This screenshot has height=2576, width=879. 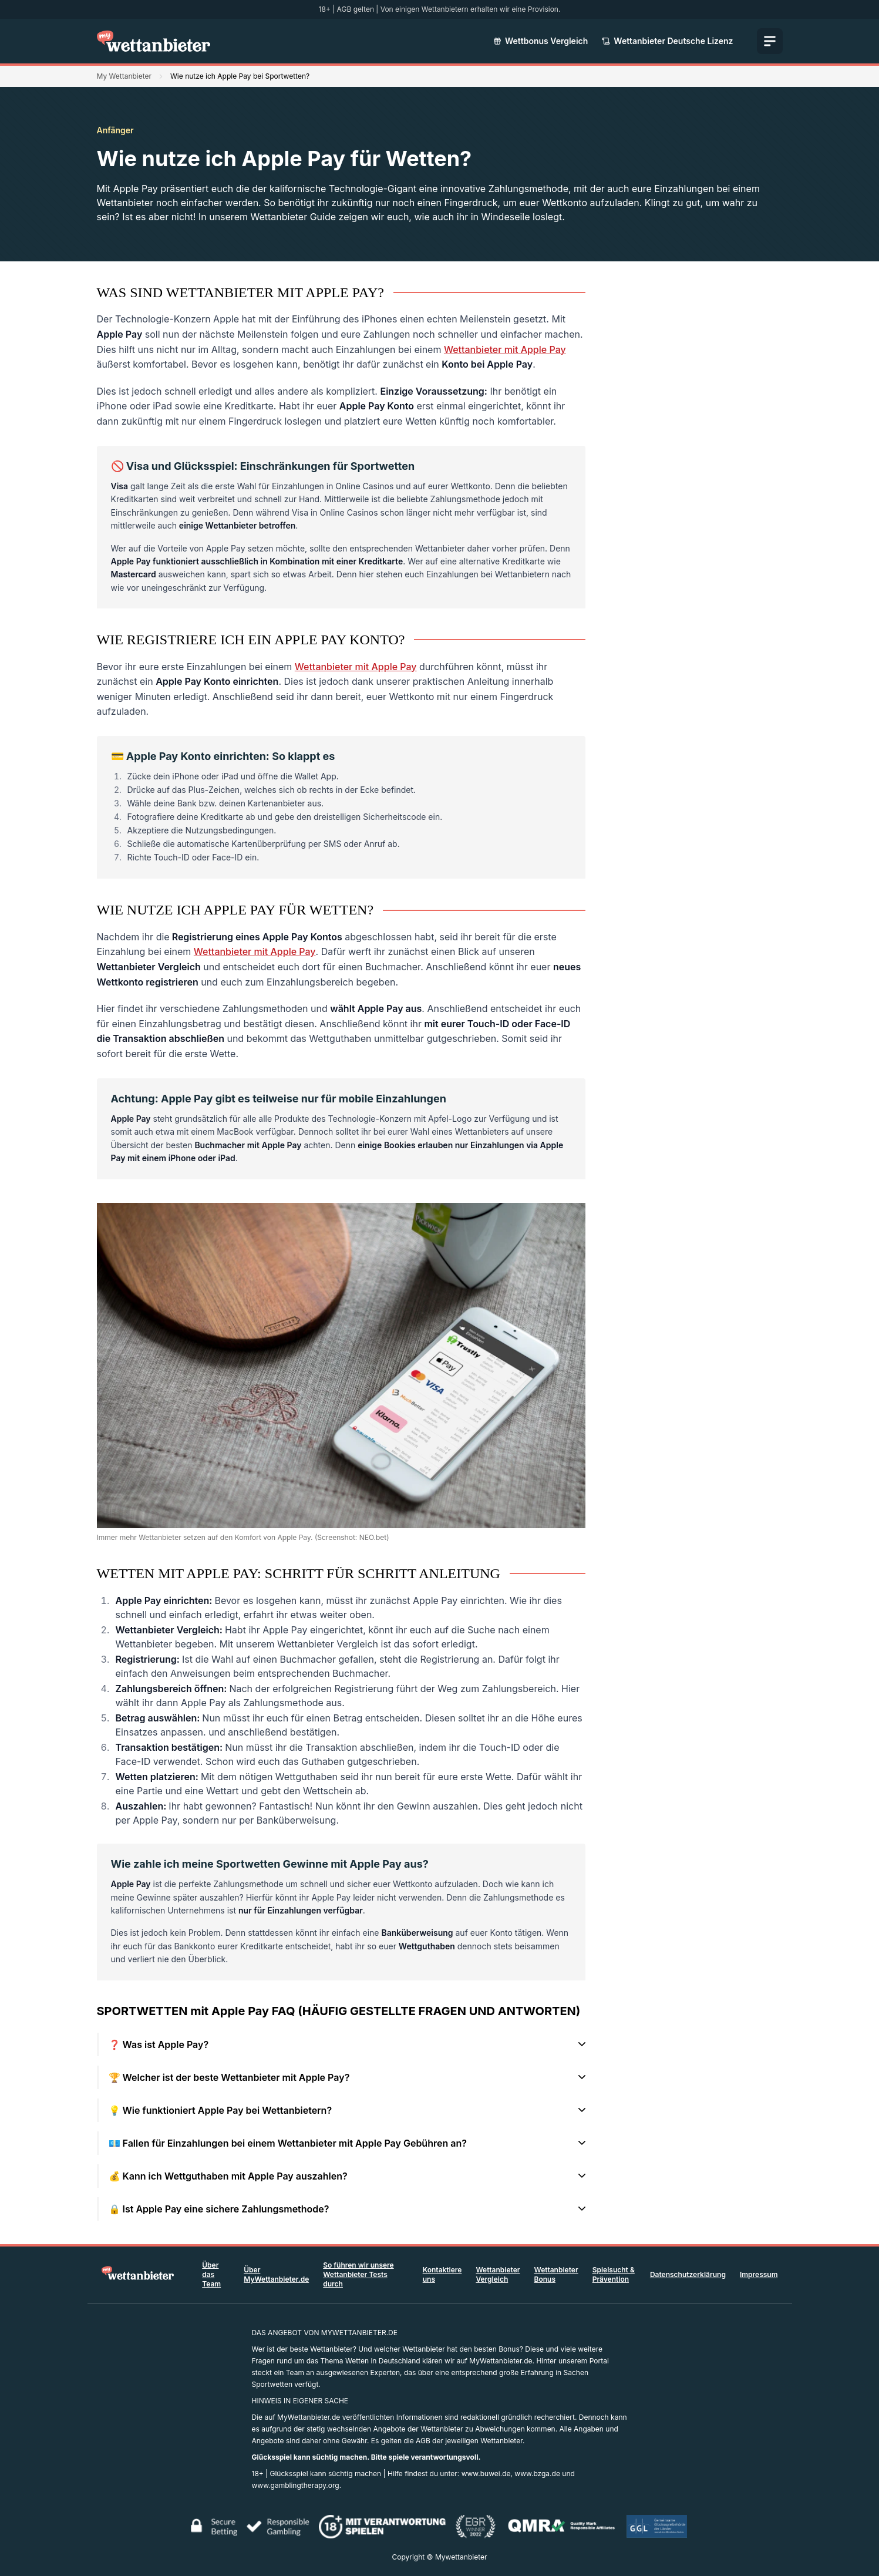 I want to click on My Wettanbieter, so click(x=124, y=76).